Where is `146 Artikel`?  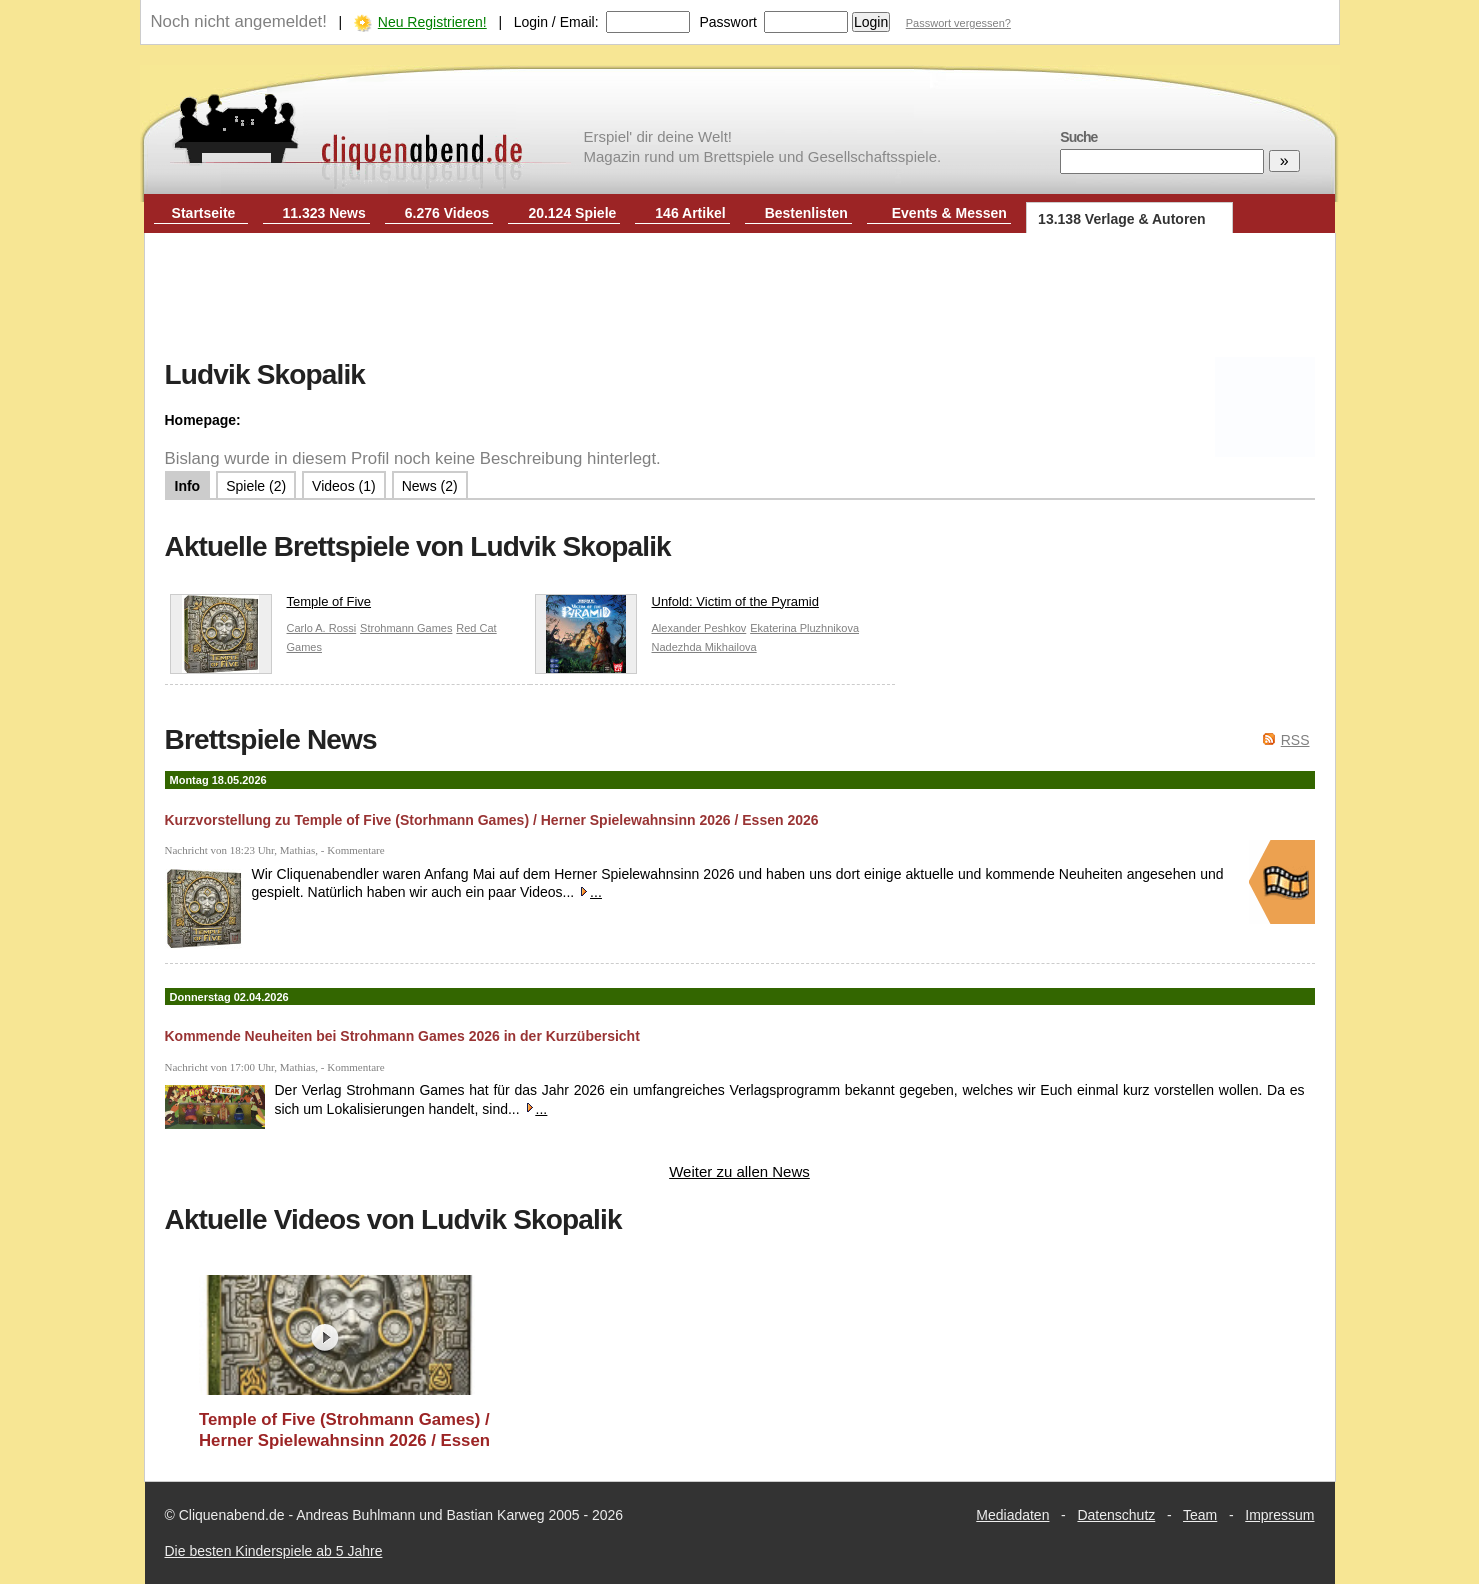
146 Artikel is located at coordinates (690, 213).